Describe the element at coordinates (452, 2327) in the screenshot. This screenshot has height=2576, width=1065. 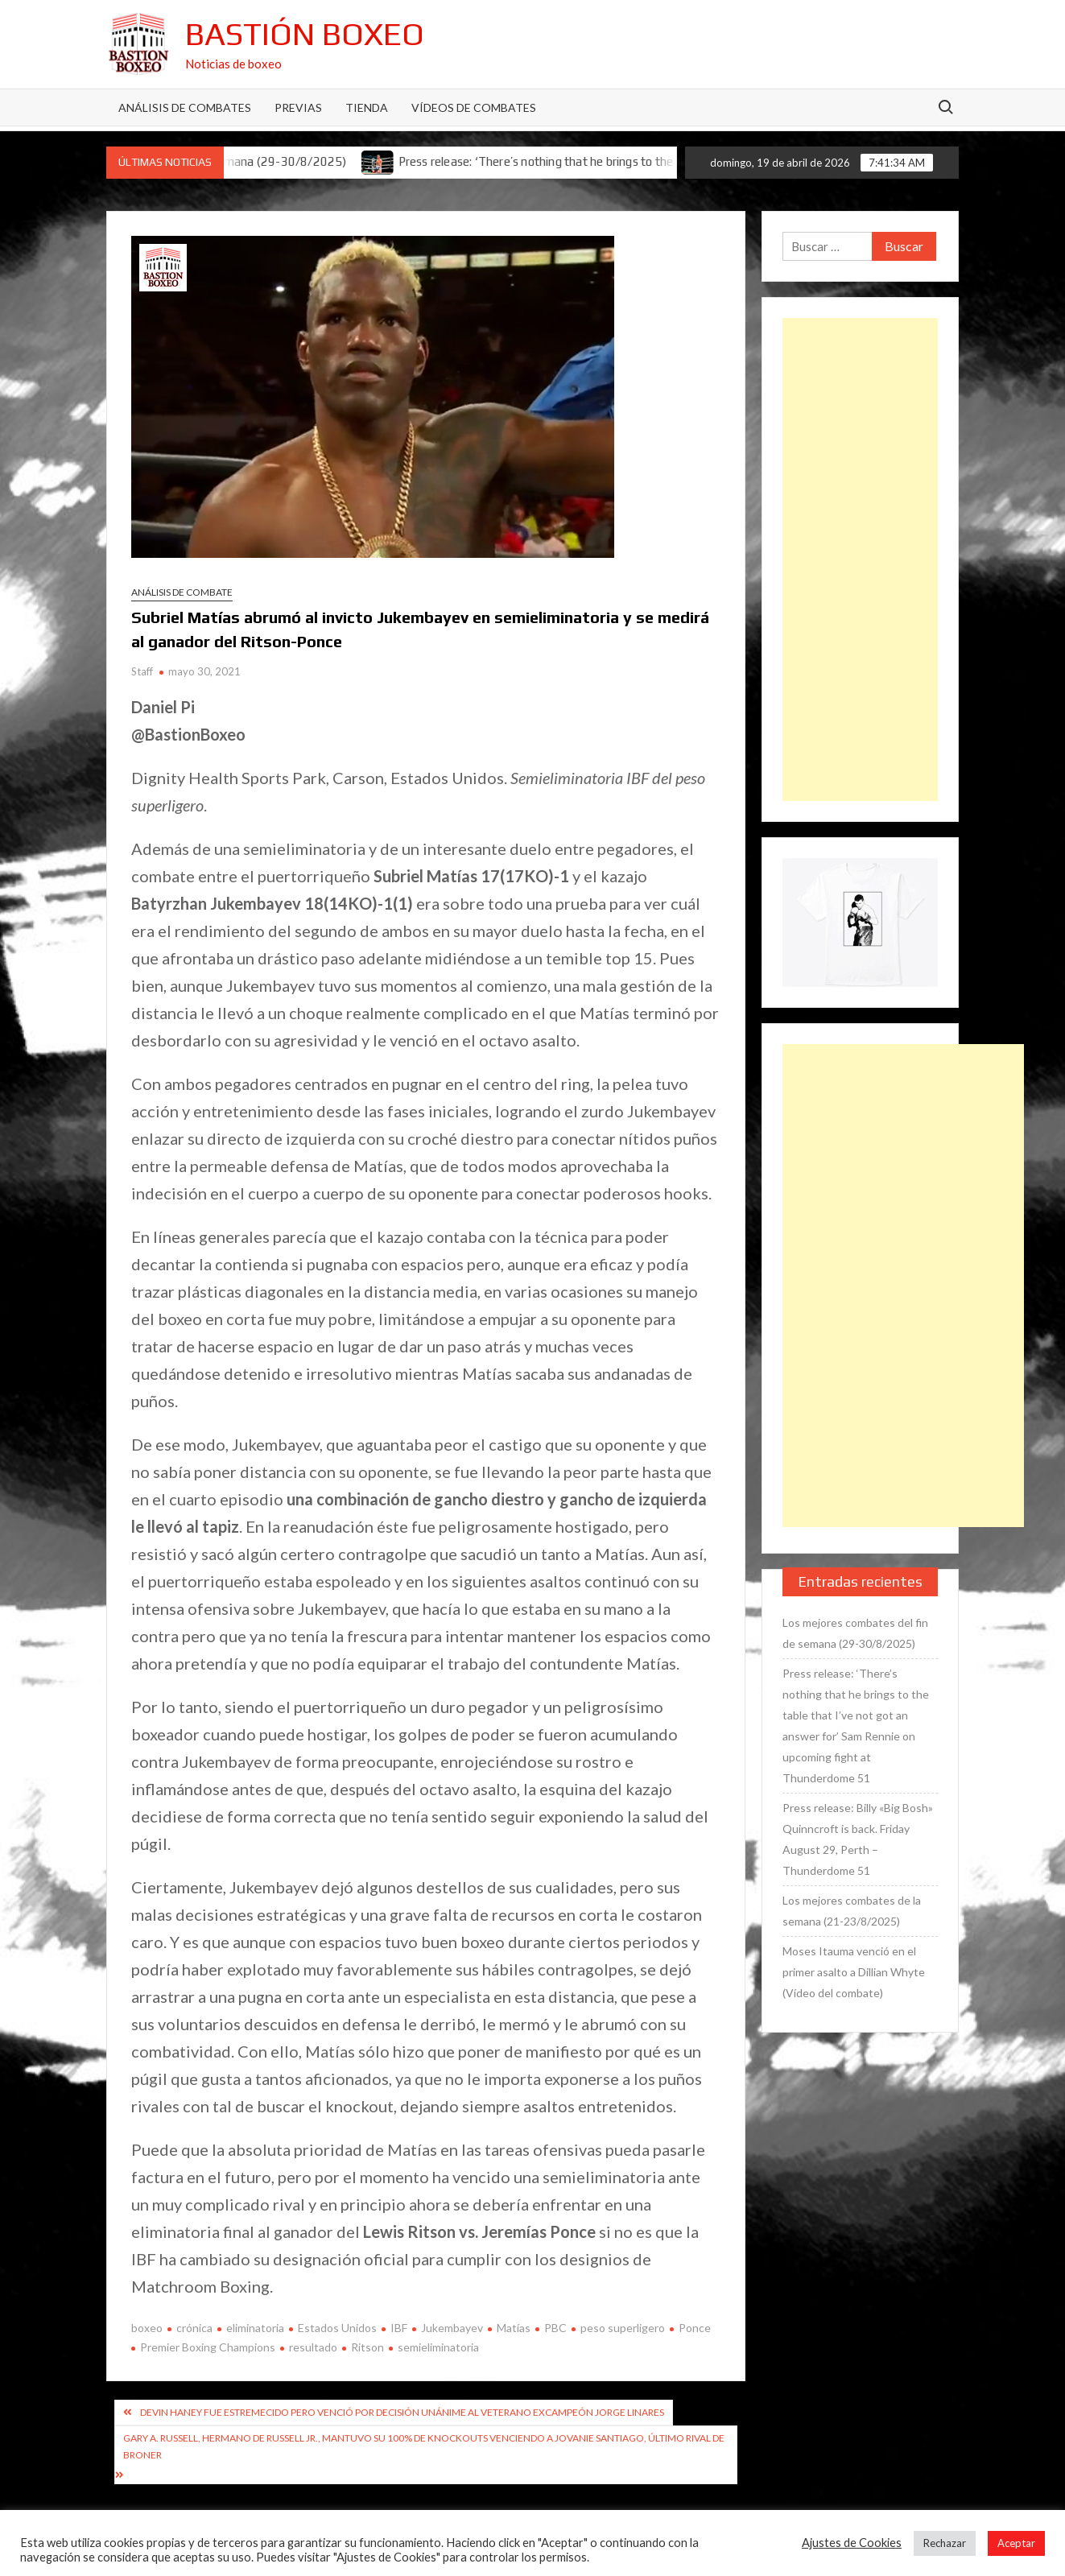
I see `Jukembayev` at that location.